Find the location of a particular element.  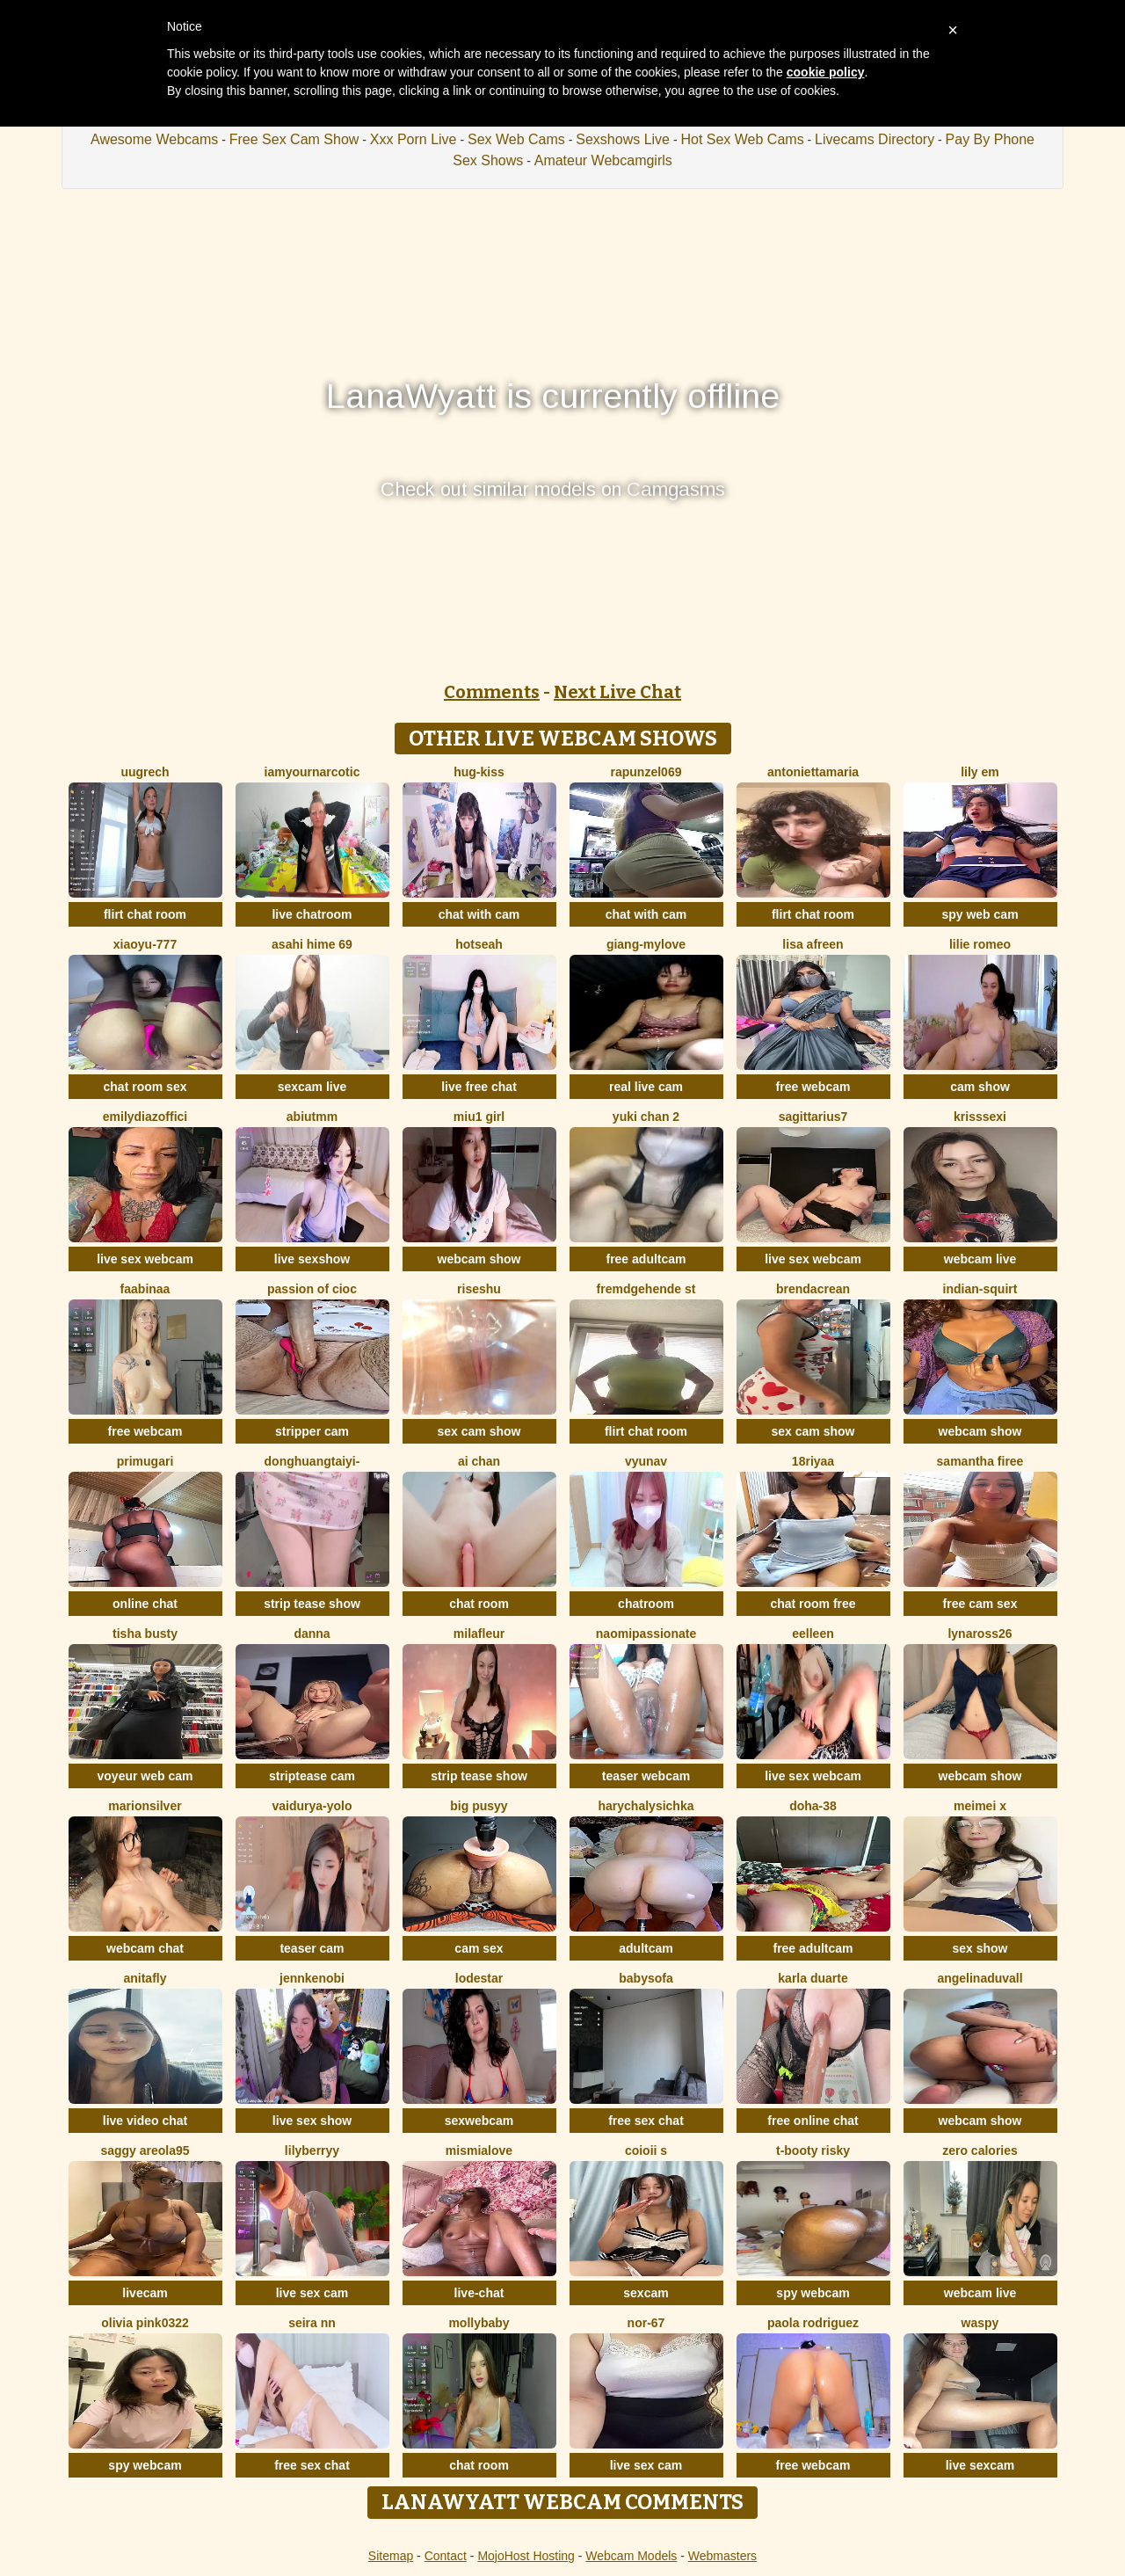

mismialove is located at coordinates (479, 2150).